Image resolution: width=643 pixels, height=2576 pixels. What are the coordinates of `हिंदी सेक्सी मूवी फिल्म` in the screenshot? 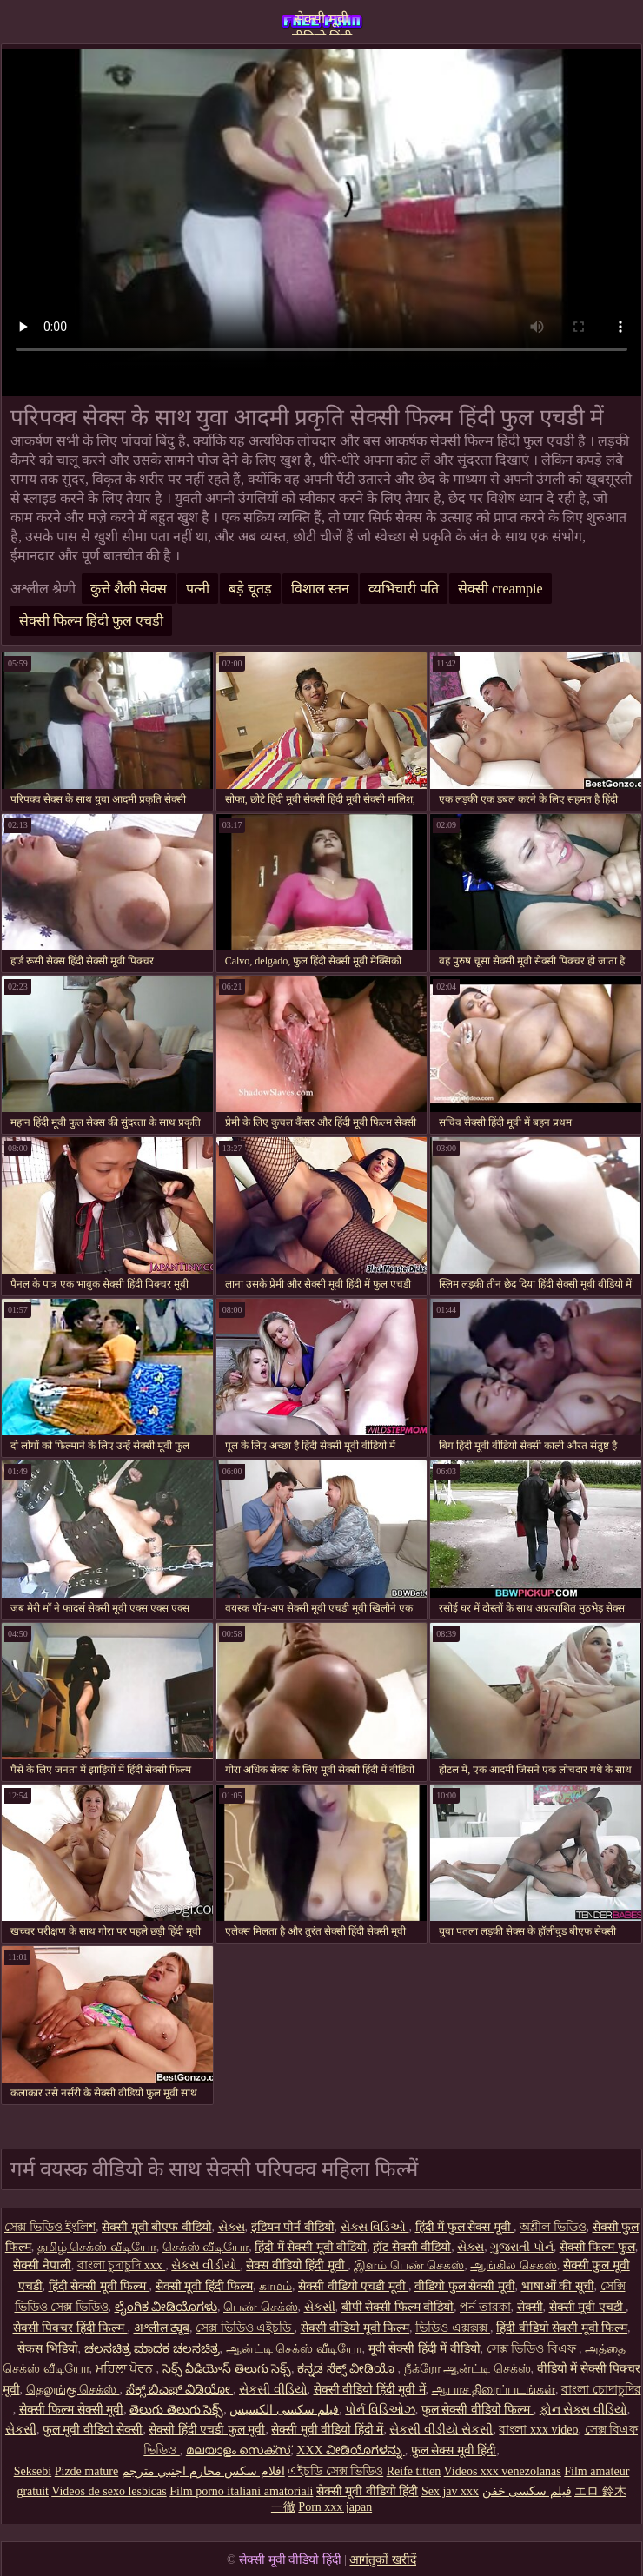 It's located at (99, 2286).